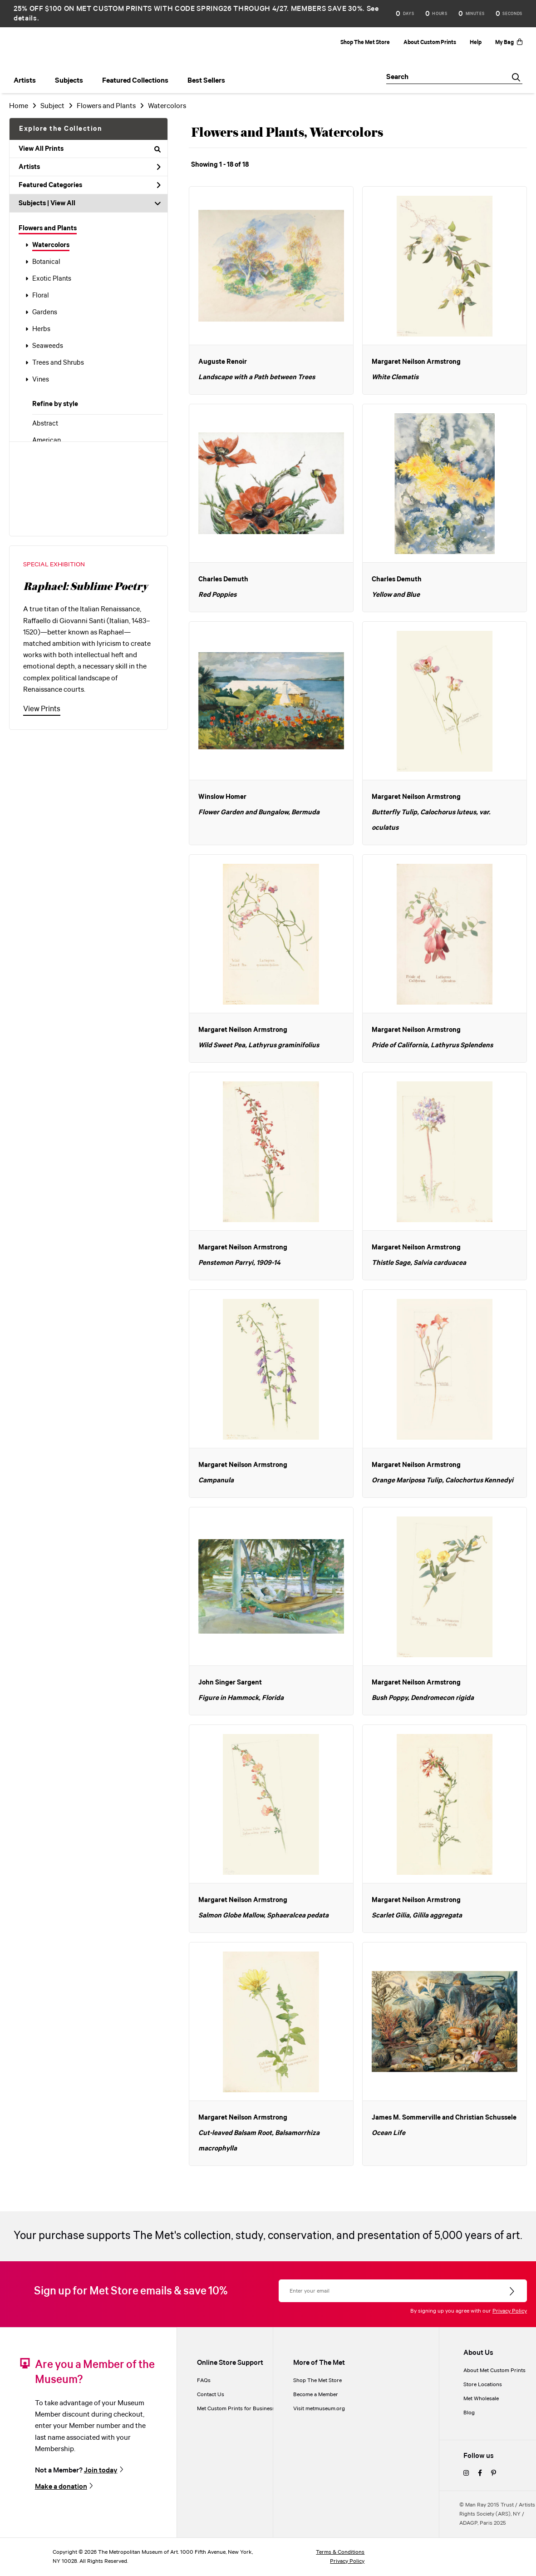 This screenshot has width=536, height=2576. I want to click on Help, so click(476, 42).